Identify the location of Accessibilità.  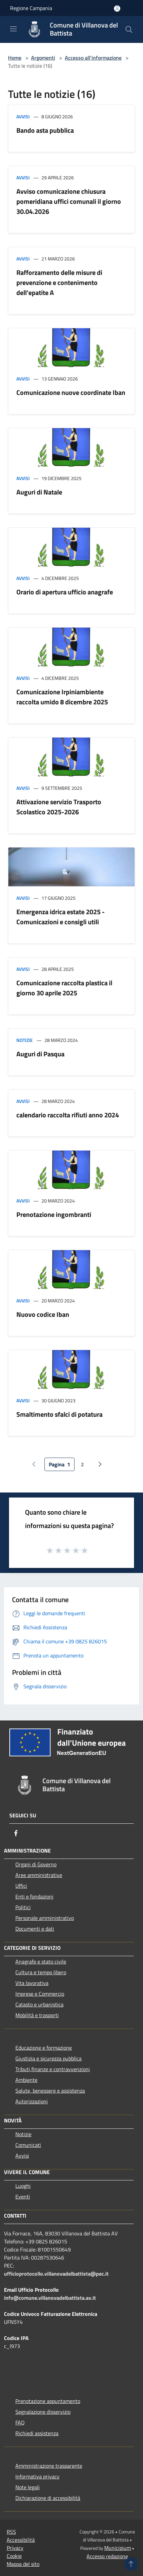
(21, 2540).